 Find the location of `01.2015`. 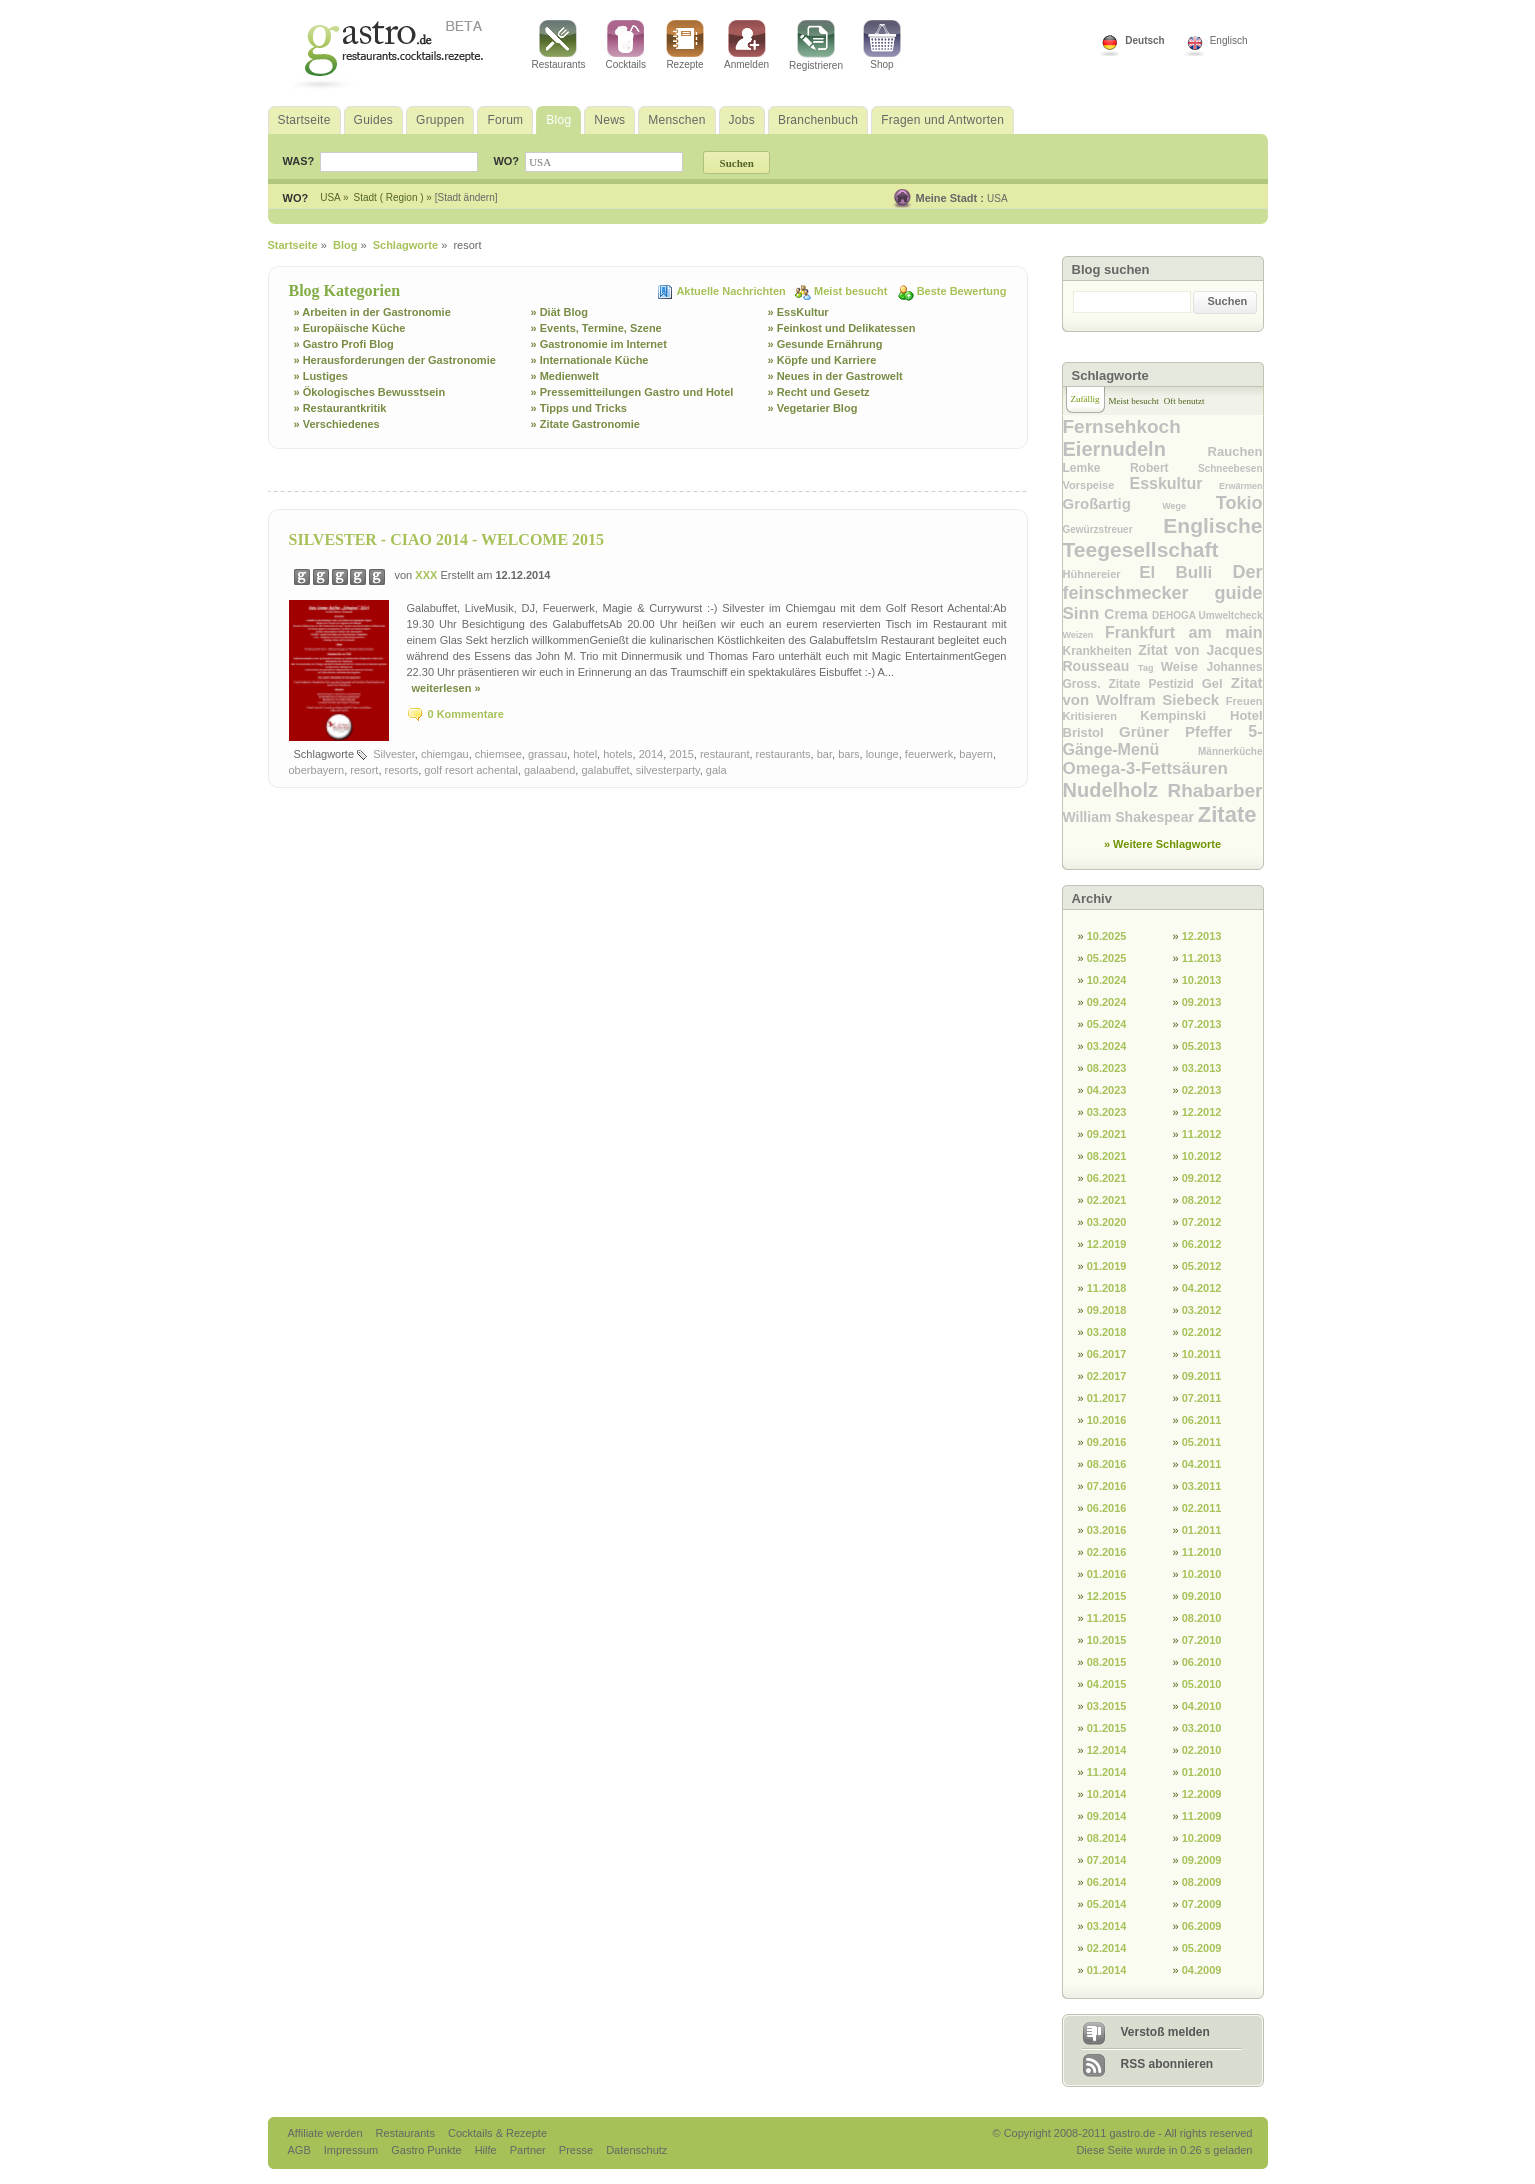

01.2015 is located at coordinates (1107, 1728).